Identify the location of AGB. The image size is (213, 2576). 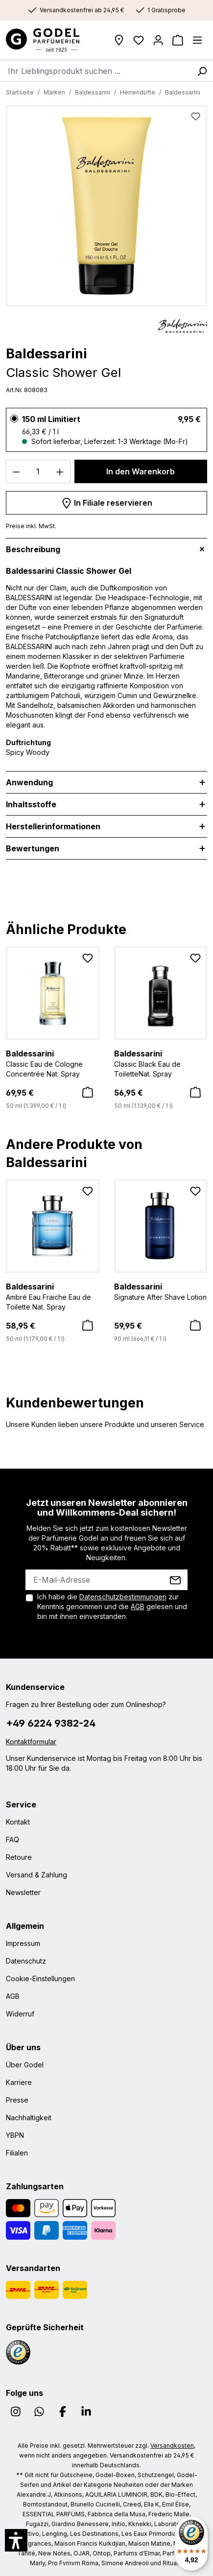
(137, 1606).